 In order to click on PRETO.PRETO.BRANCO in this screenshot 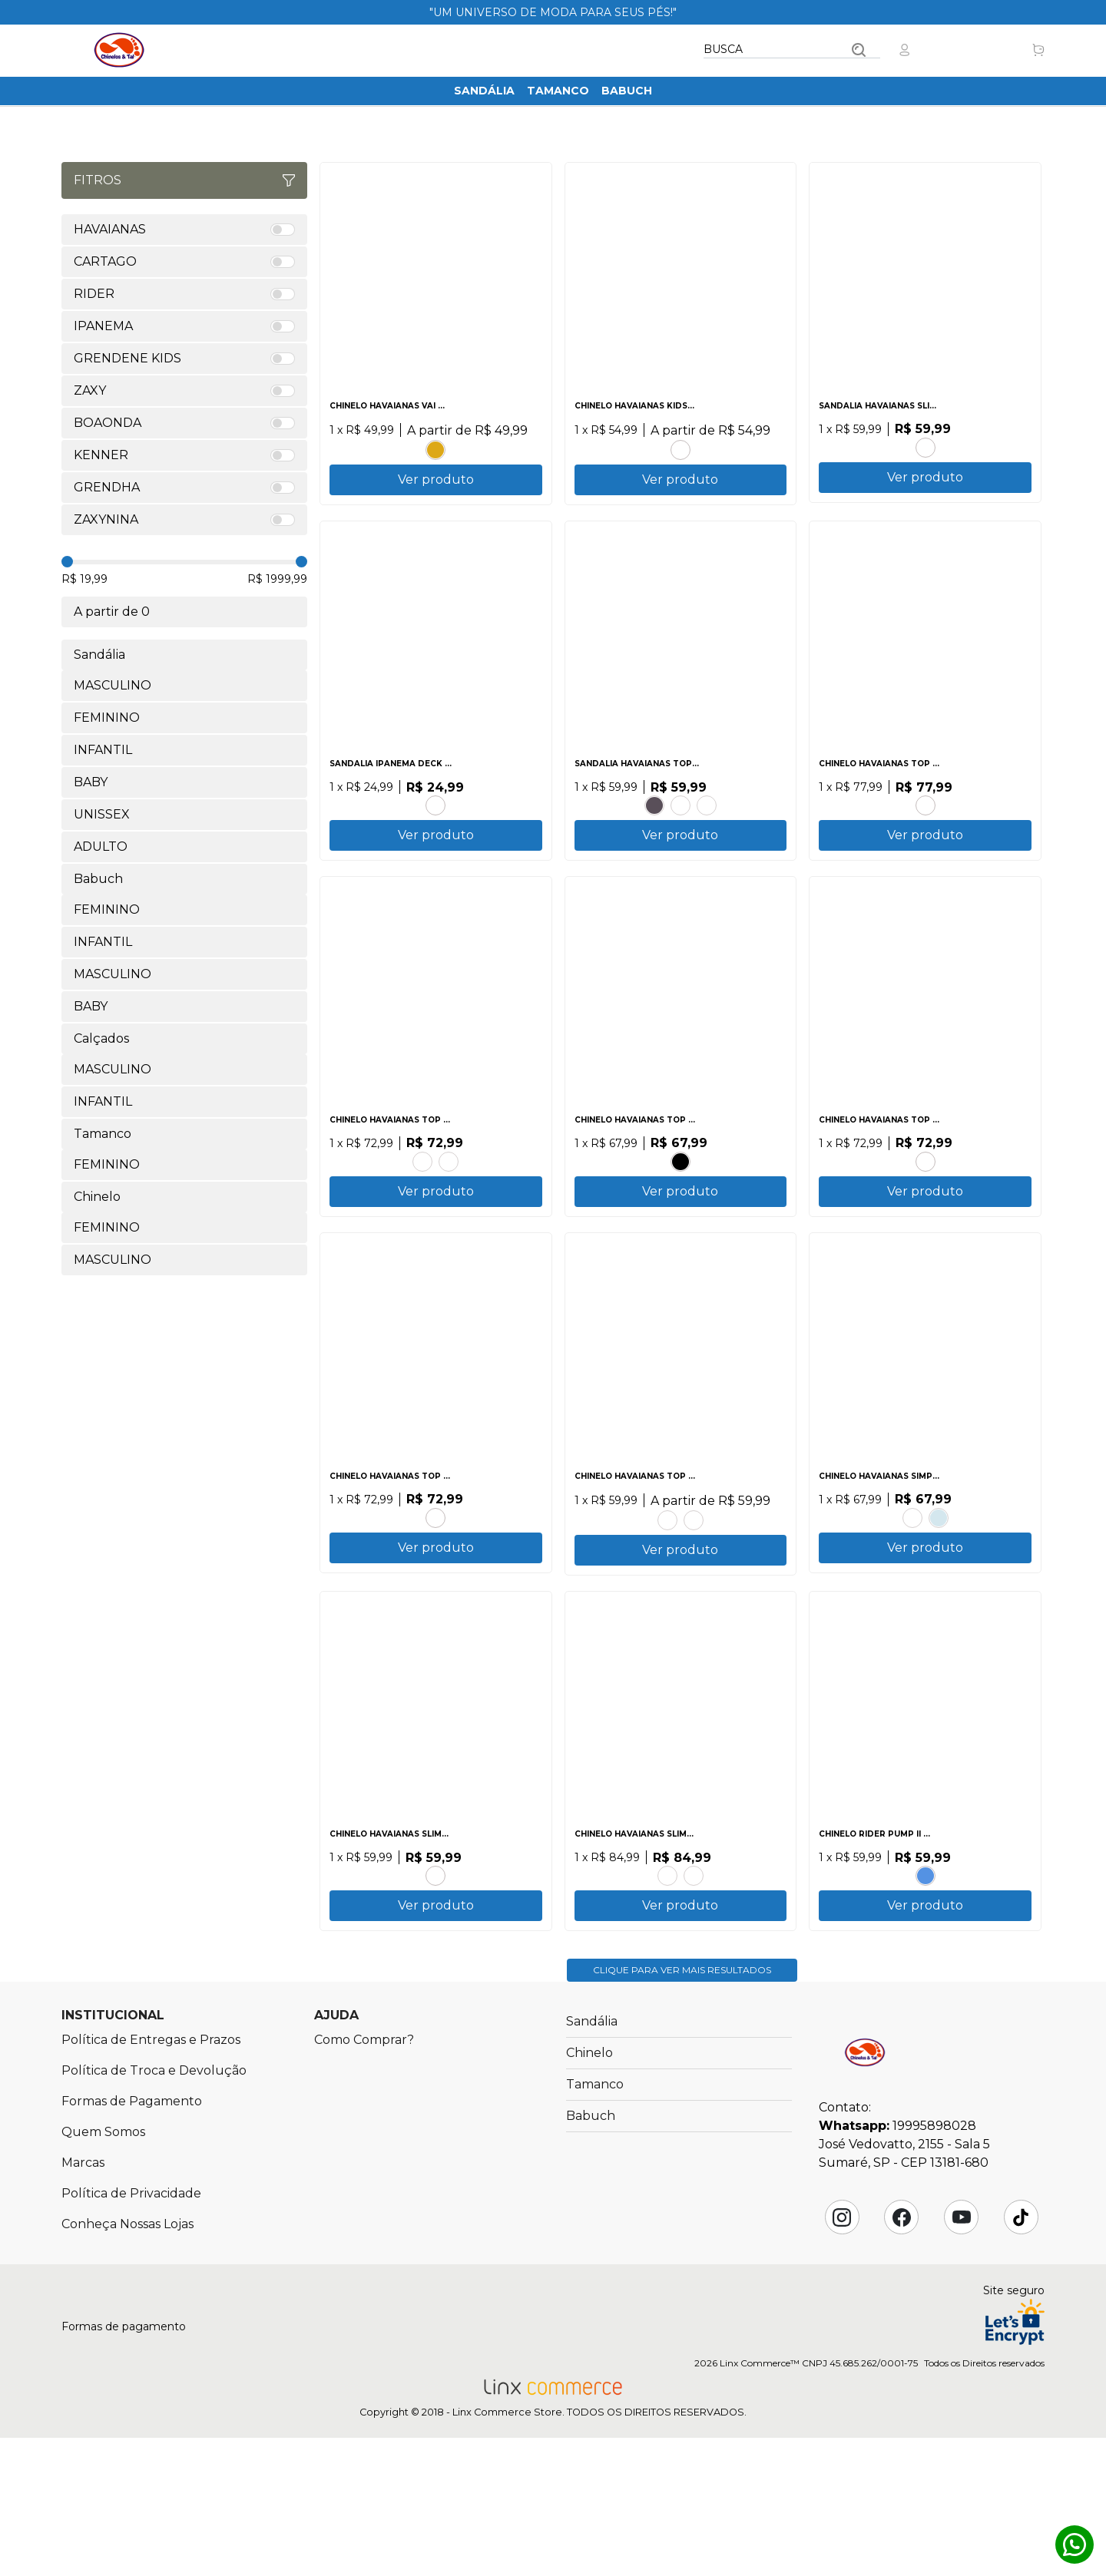, I will do `click(680, 1213)`.